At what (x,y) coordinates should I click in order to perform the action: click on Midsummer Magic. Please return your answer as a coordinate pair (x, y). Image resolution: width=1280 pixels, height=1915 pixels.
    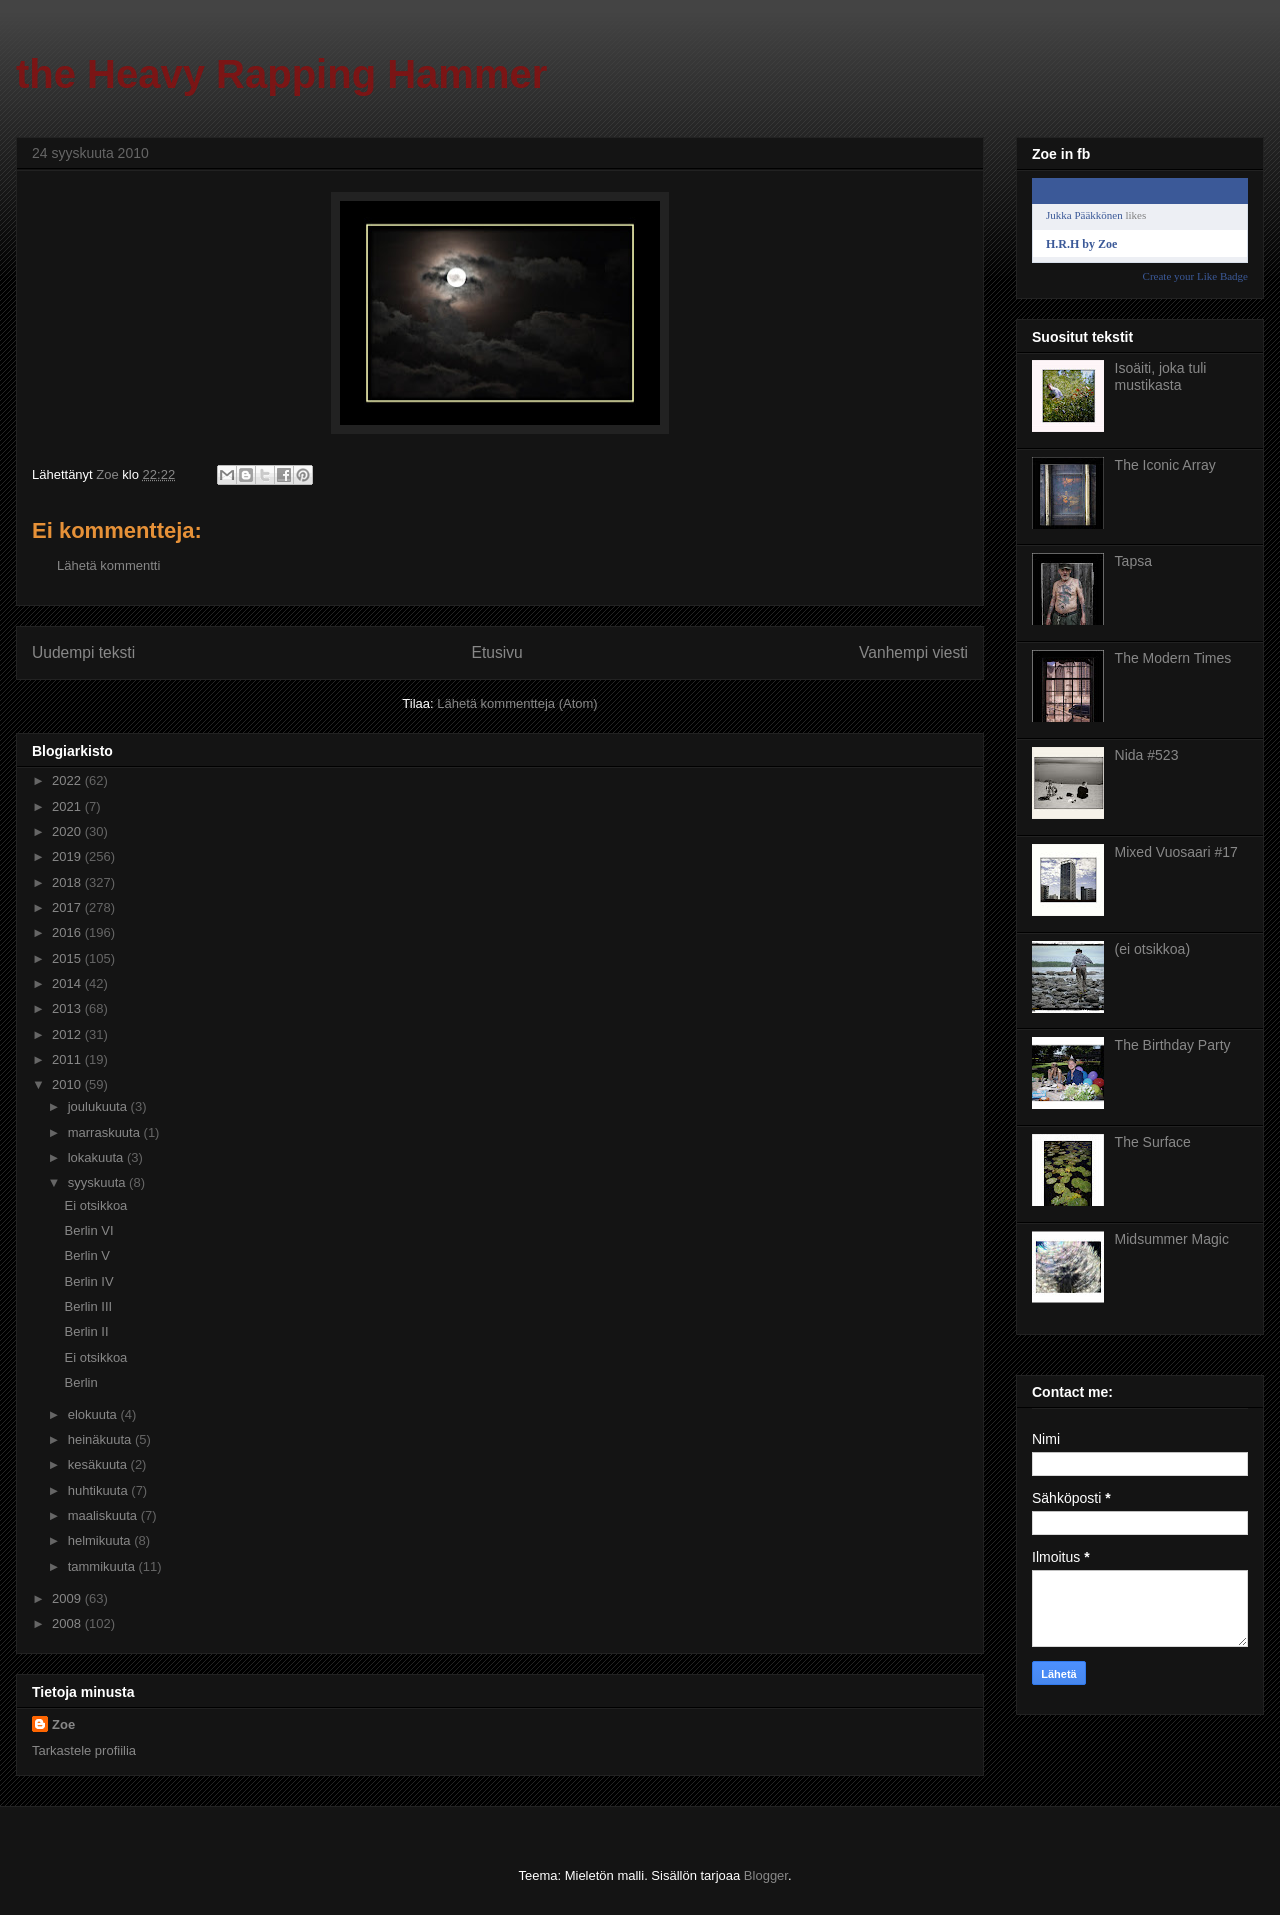
    Looking at the image, I should click on (1172, 1239).